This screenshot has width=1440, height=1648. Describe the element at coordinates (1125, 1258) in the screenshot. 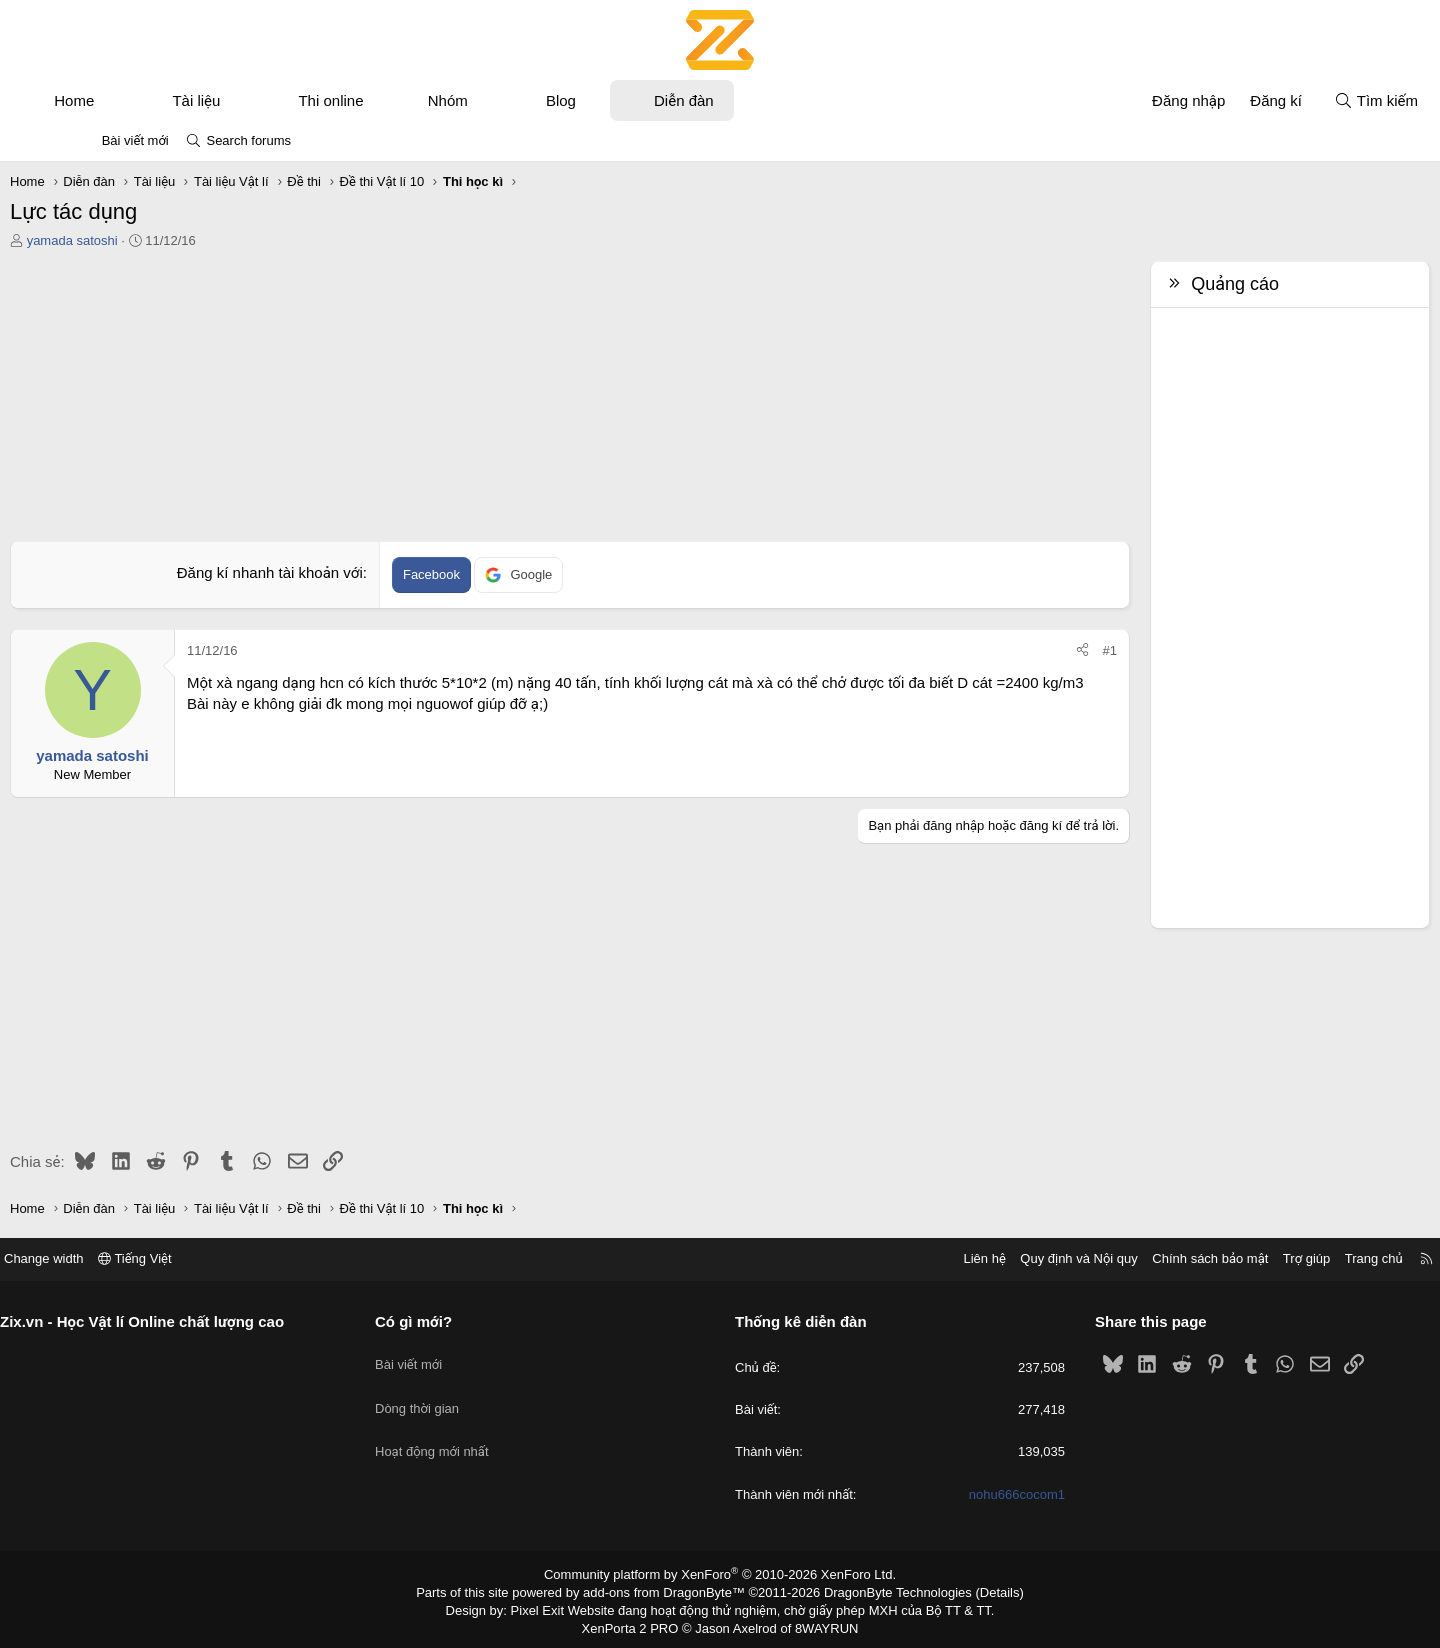

I see `Chính sách bảo mật` at that location.